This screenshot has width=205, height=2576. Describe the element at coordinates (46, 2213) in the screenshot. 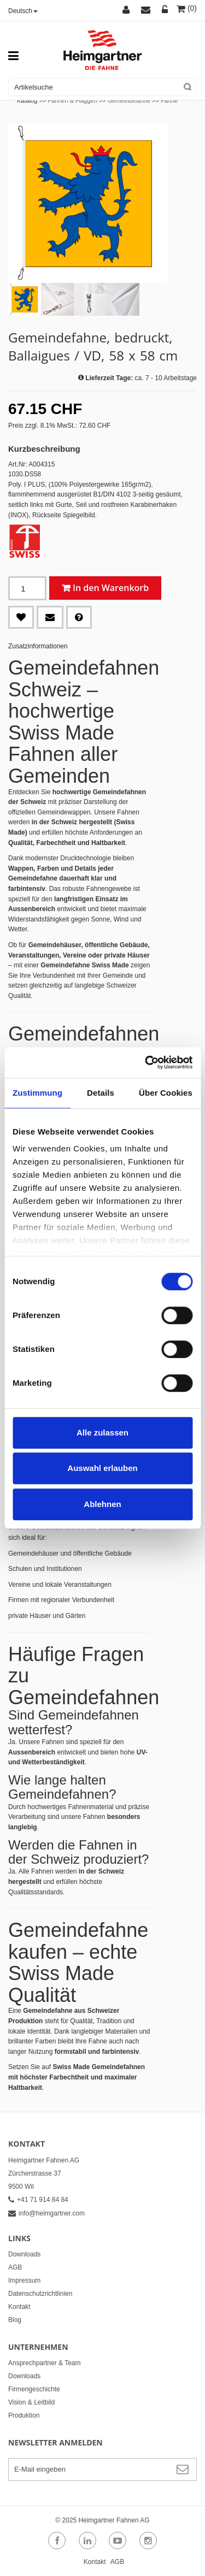

I see `info@heimgartner.com` at that location.